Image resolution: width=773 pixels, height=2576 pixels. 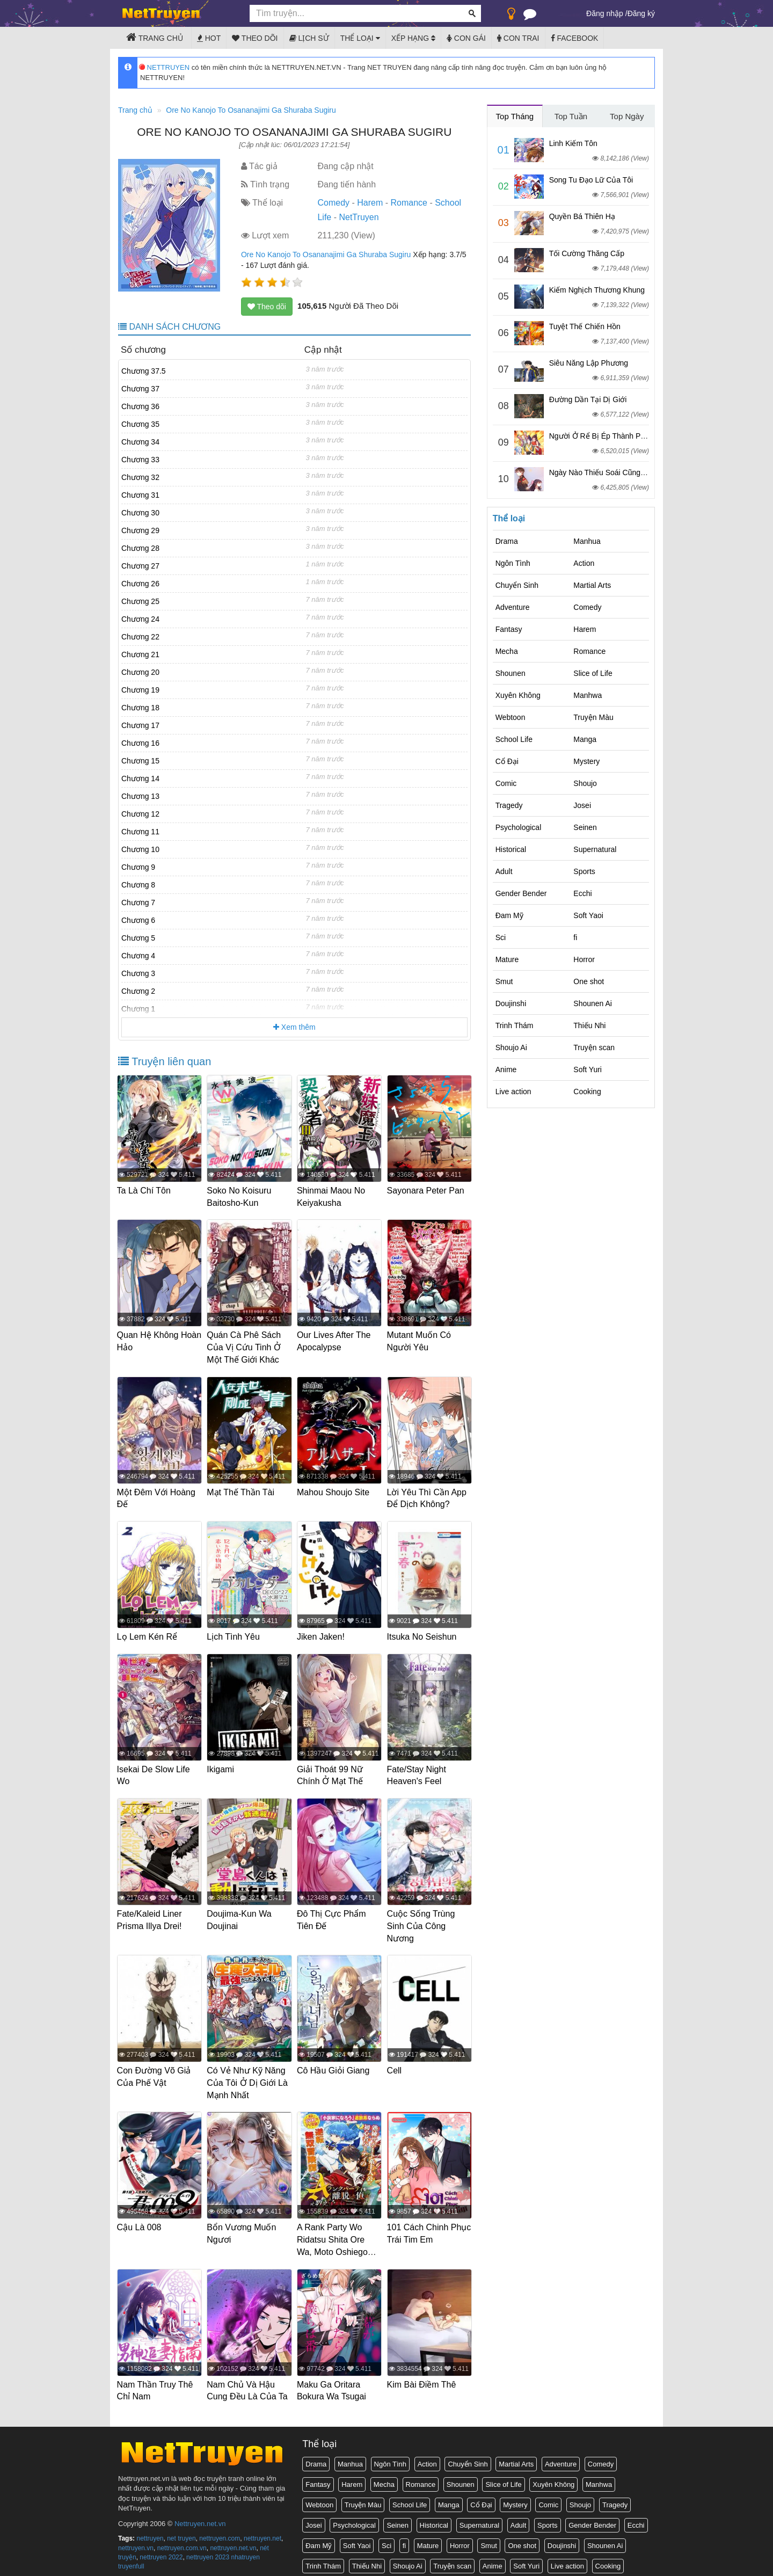 I want to click on Soft Yaoi, so click(x=588, y=915).